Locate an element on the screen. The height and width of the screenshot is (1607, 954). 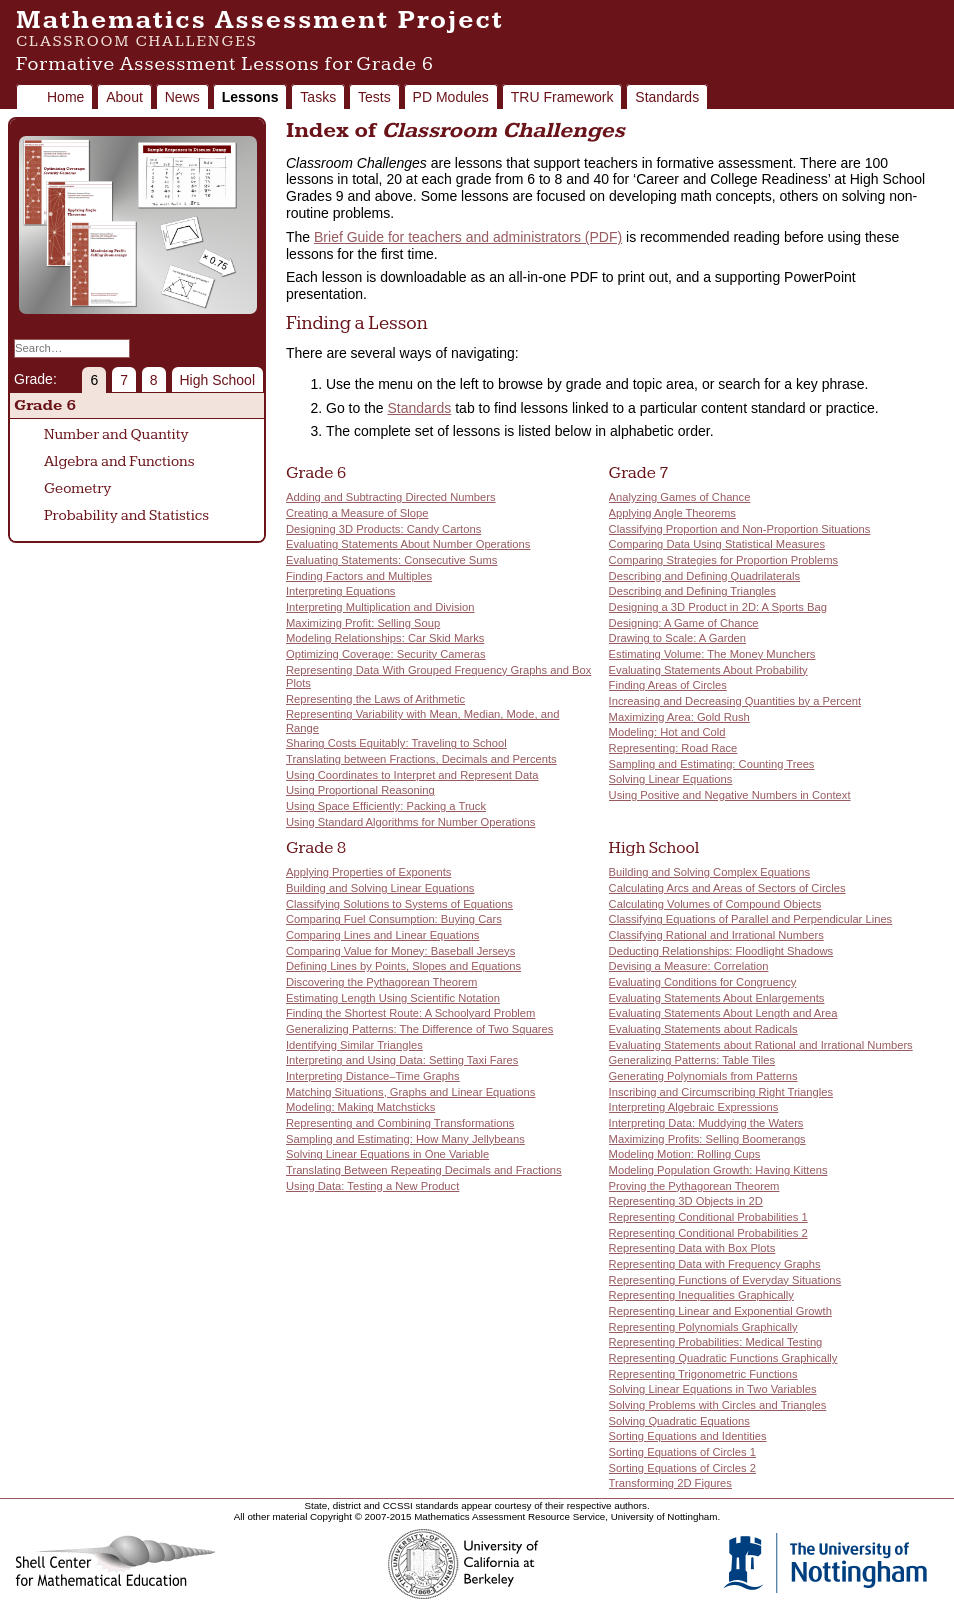
Translating Between Repeating Decimals and Fractions is located at coordinates (424, 1170).